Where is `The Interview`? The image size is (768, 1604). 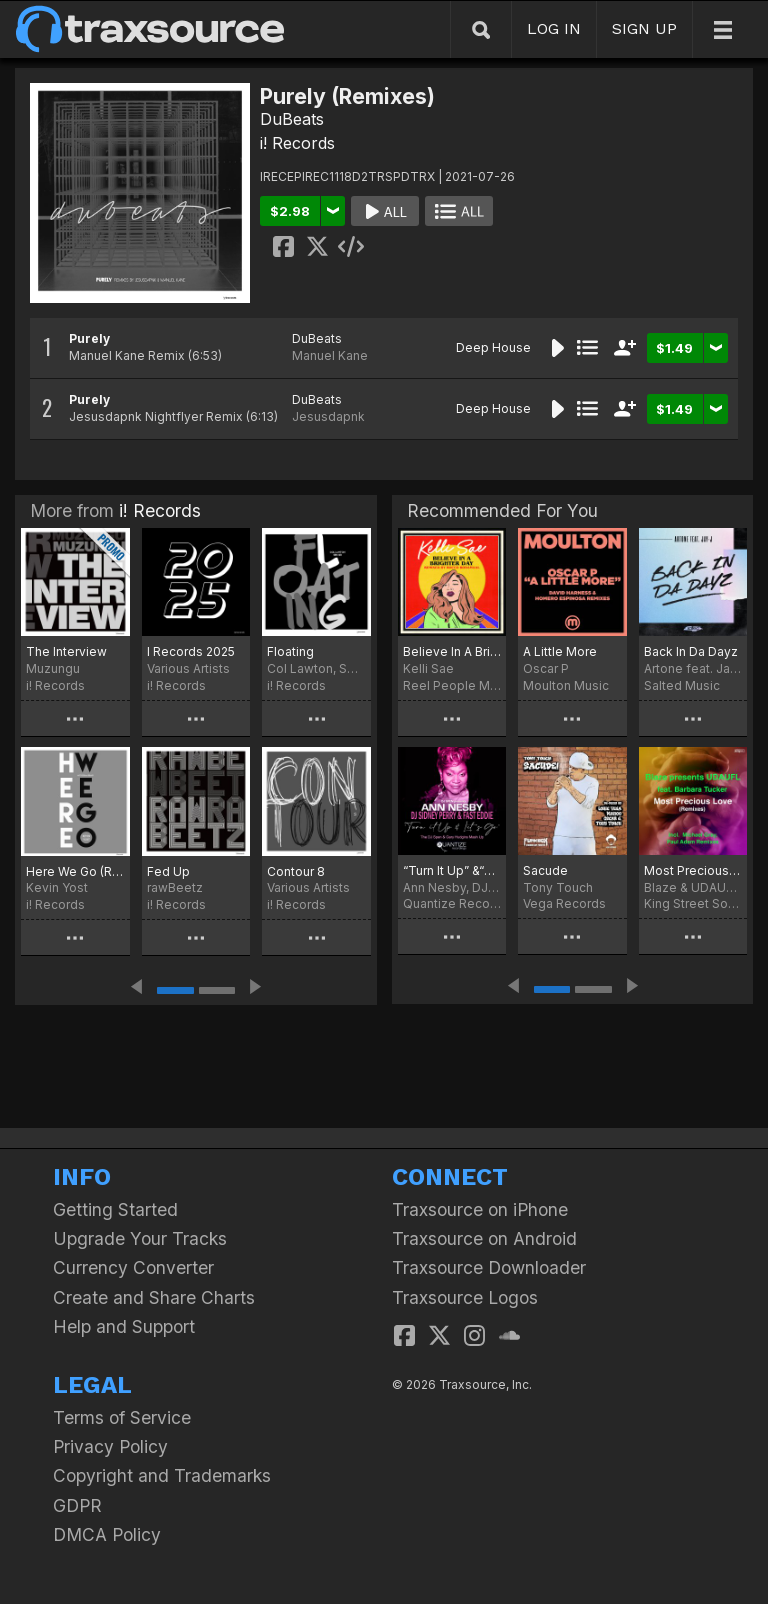 The Interview is located at coordinates (66, 651).